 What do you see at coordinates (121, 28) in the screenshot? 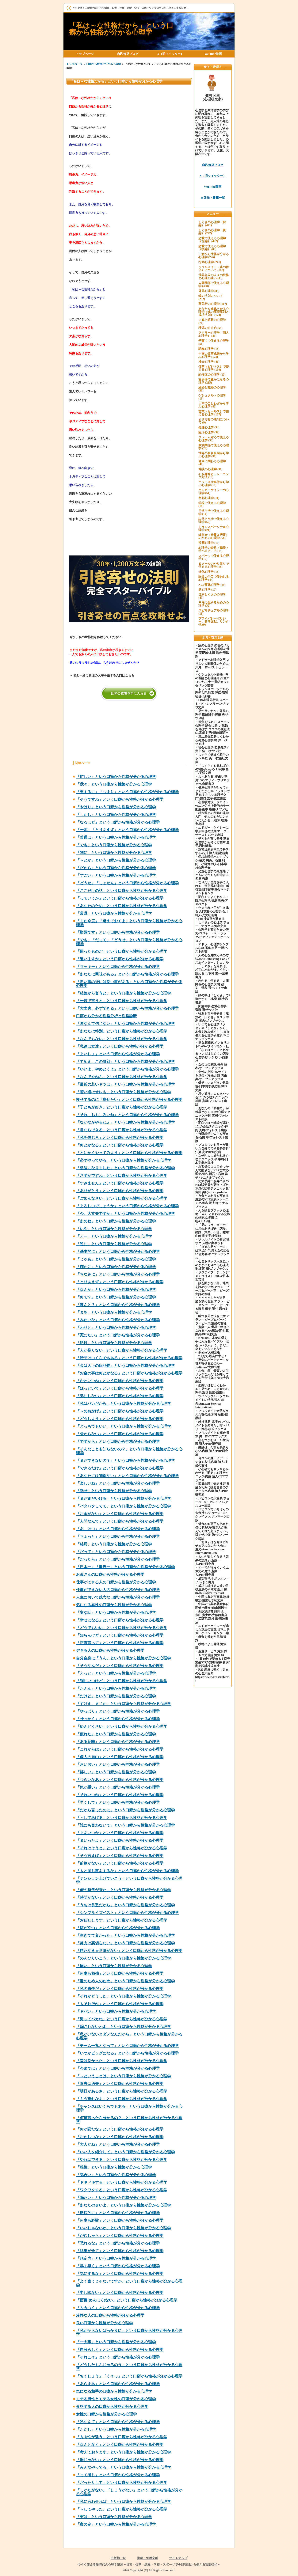
I see `「私は～な性格だから」という口癖から性格が分かる心理学` at bounding box center [121, 28].